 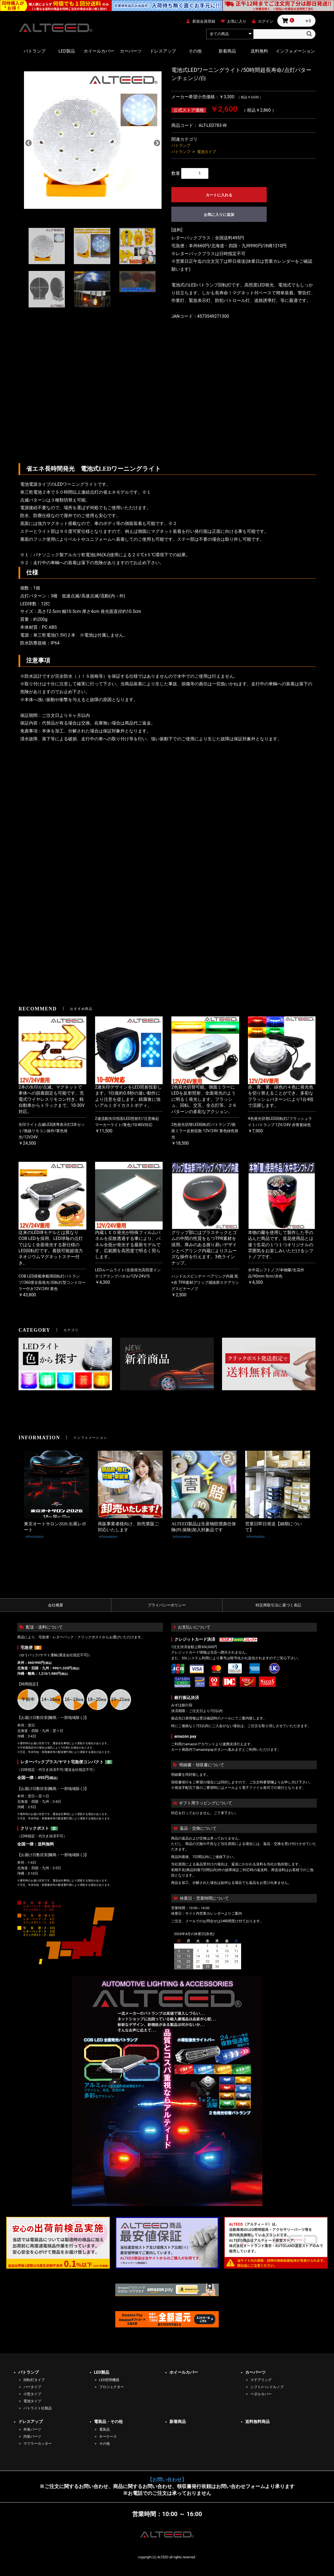 What do you see at coordinates (99, 51) in the screenshot?
I see `ホイールカバー` at bounding box center [99, 51].